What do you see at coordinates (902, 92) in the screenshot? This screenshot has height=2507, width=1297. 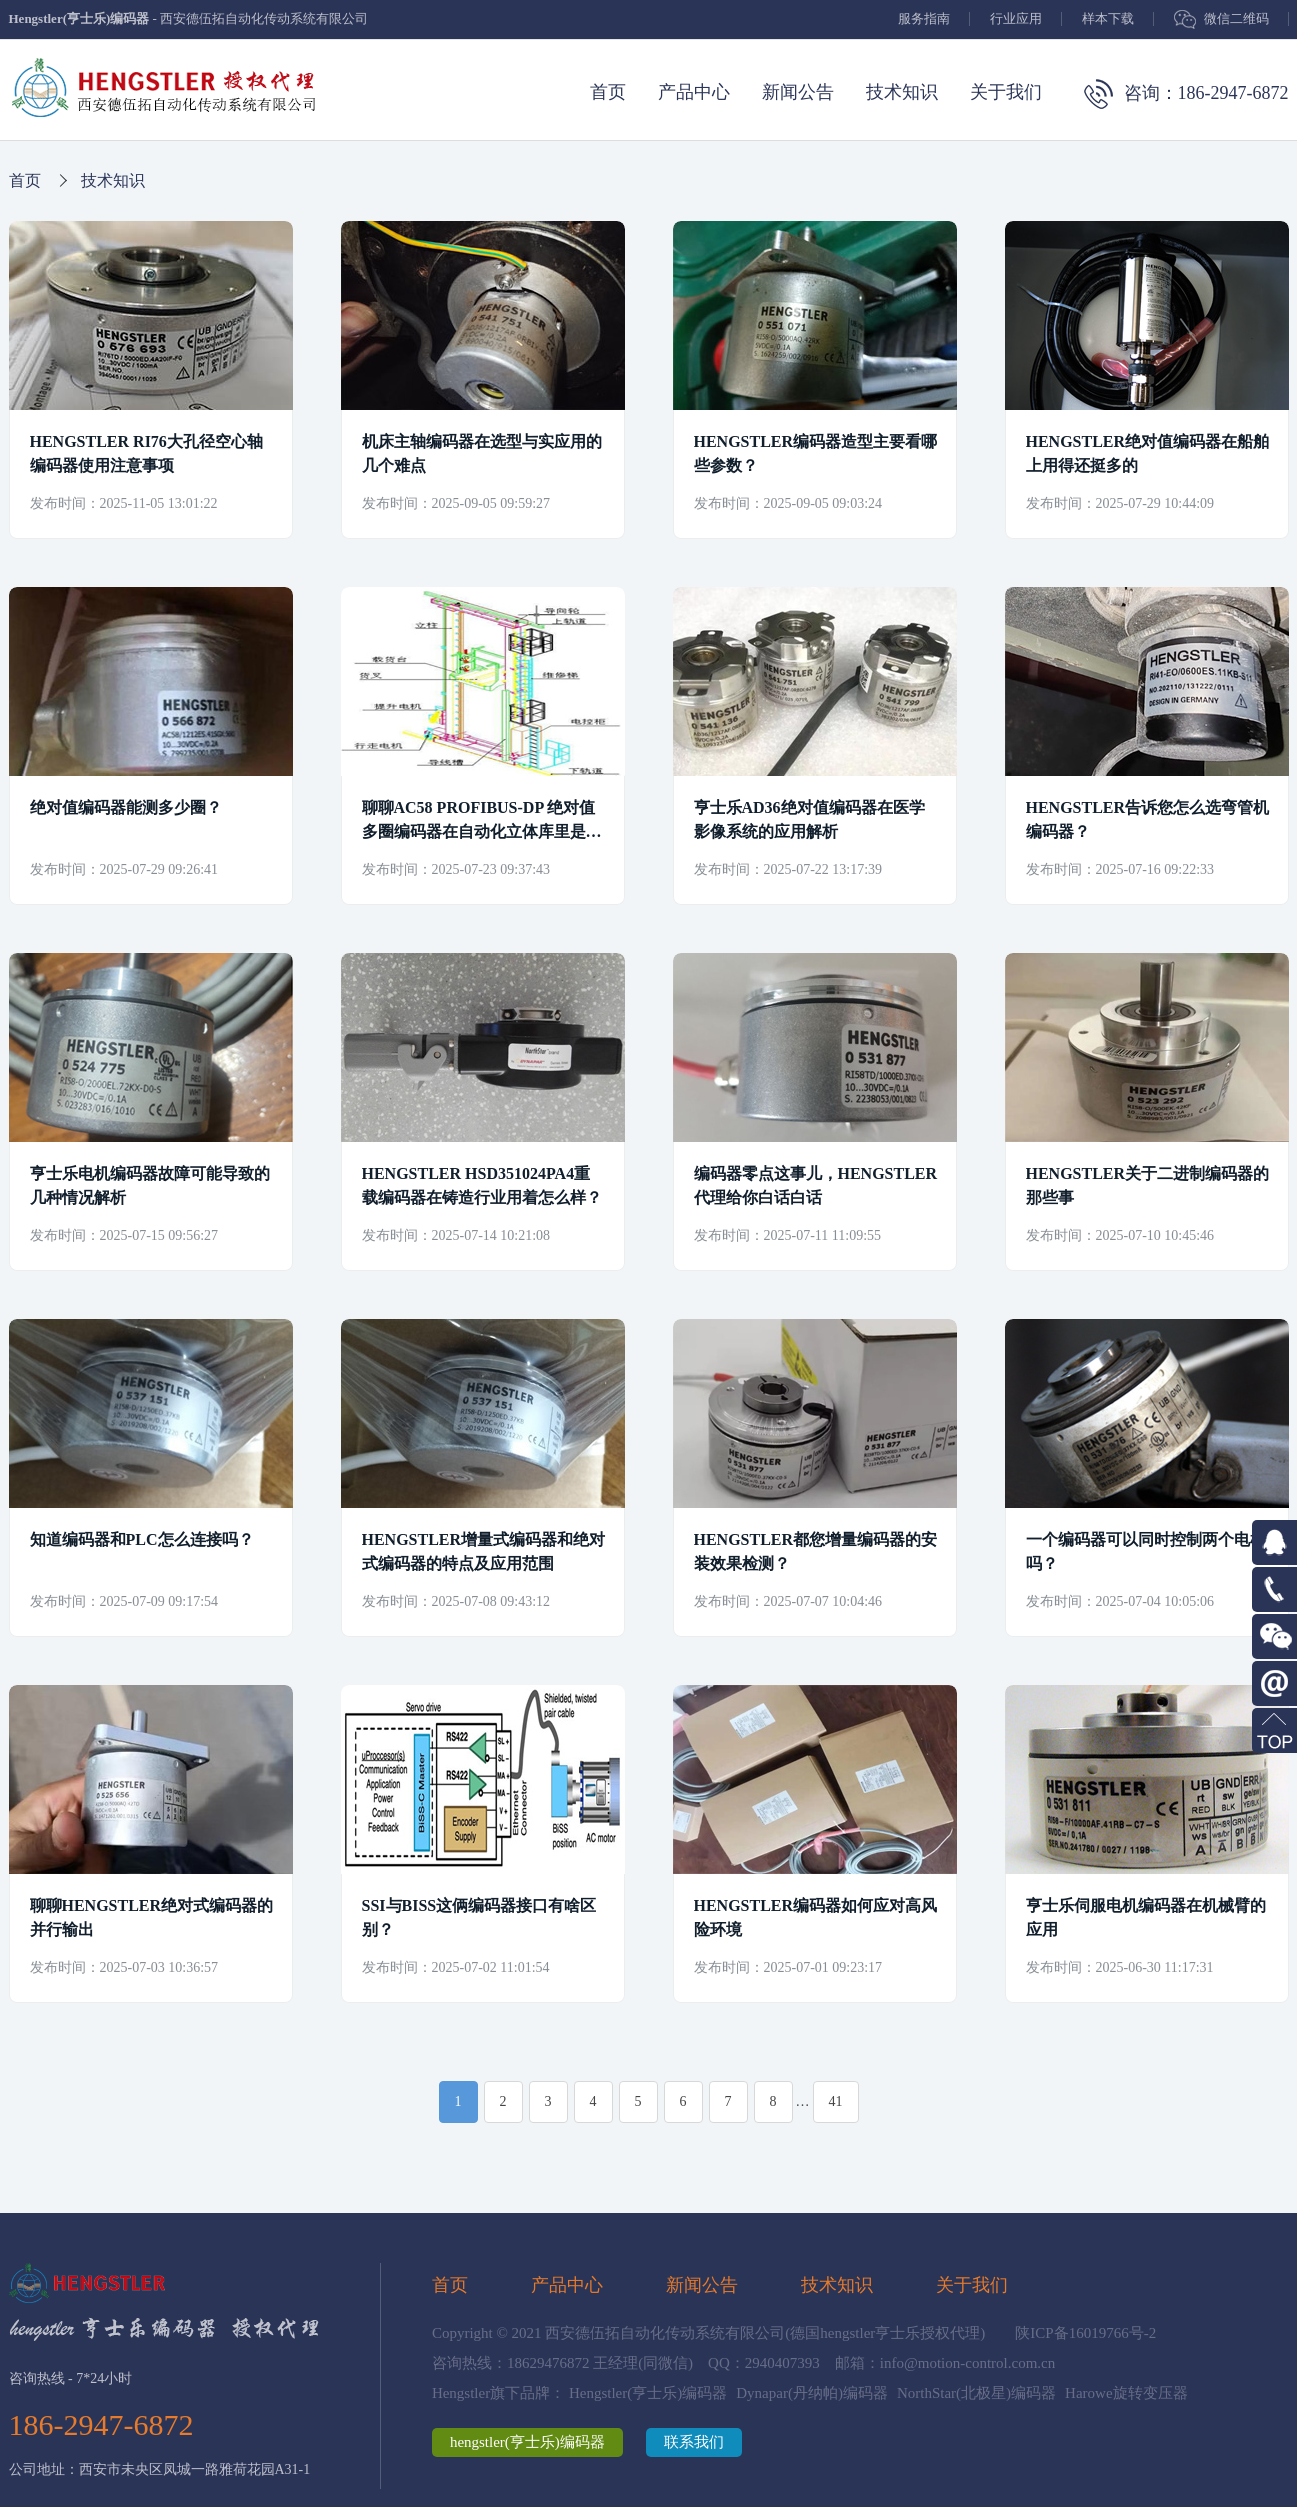 I see `技术知识` at bounding box center [902, 92].